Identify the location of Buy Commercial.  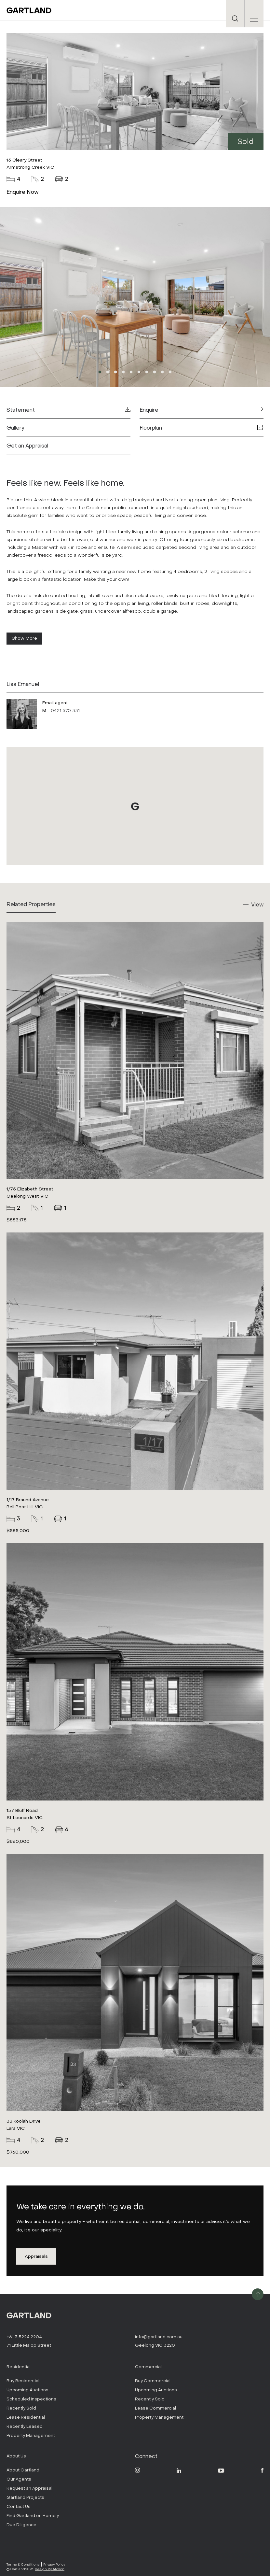
(152, 2381).